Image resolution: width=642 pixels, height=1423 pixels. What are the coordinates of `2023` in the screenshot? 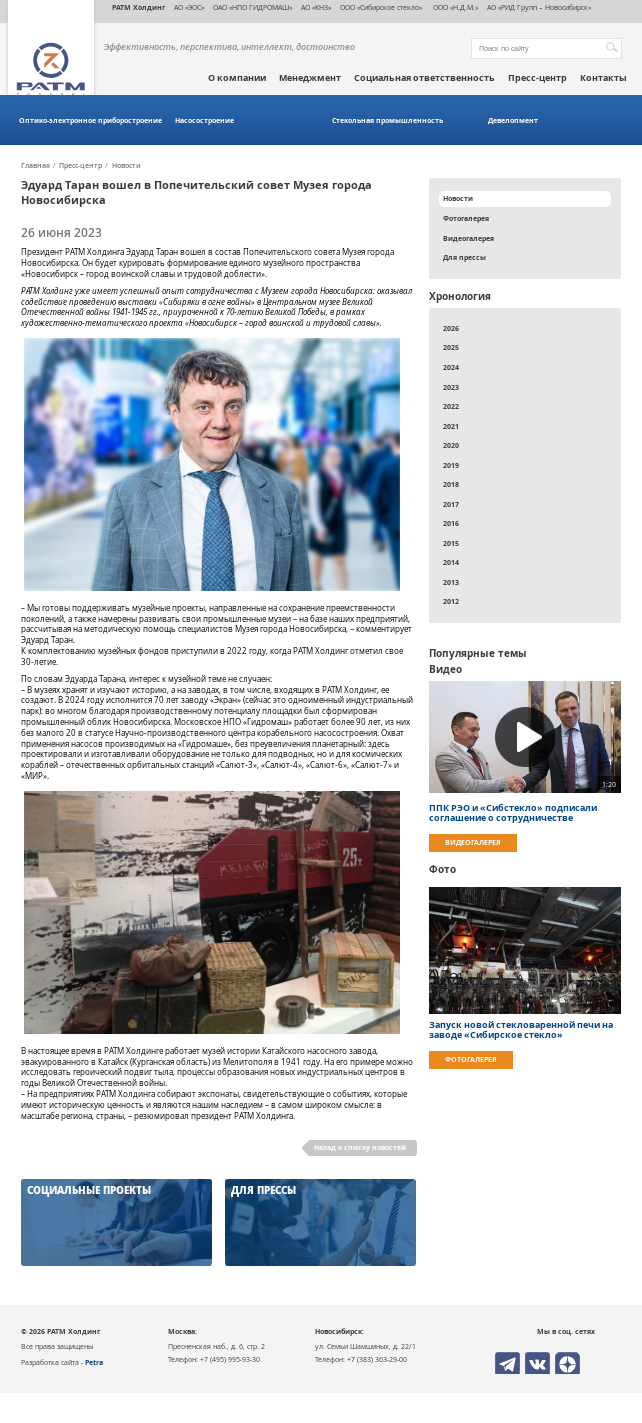 It's located at (451, 387).